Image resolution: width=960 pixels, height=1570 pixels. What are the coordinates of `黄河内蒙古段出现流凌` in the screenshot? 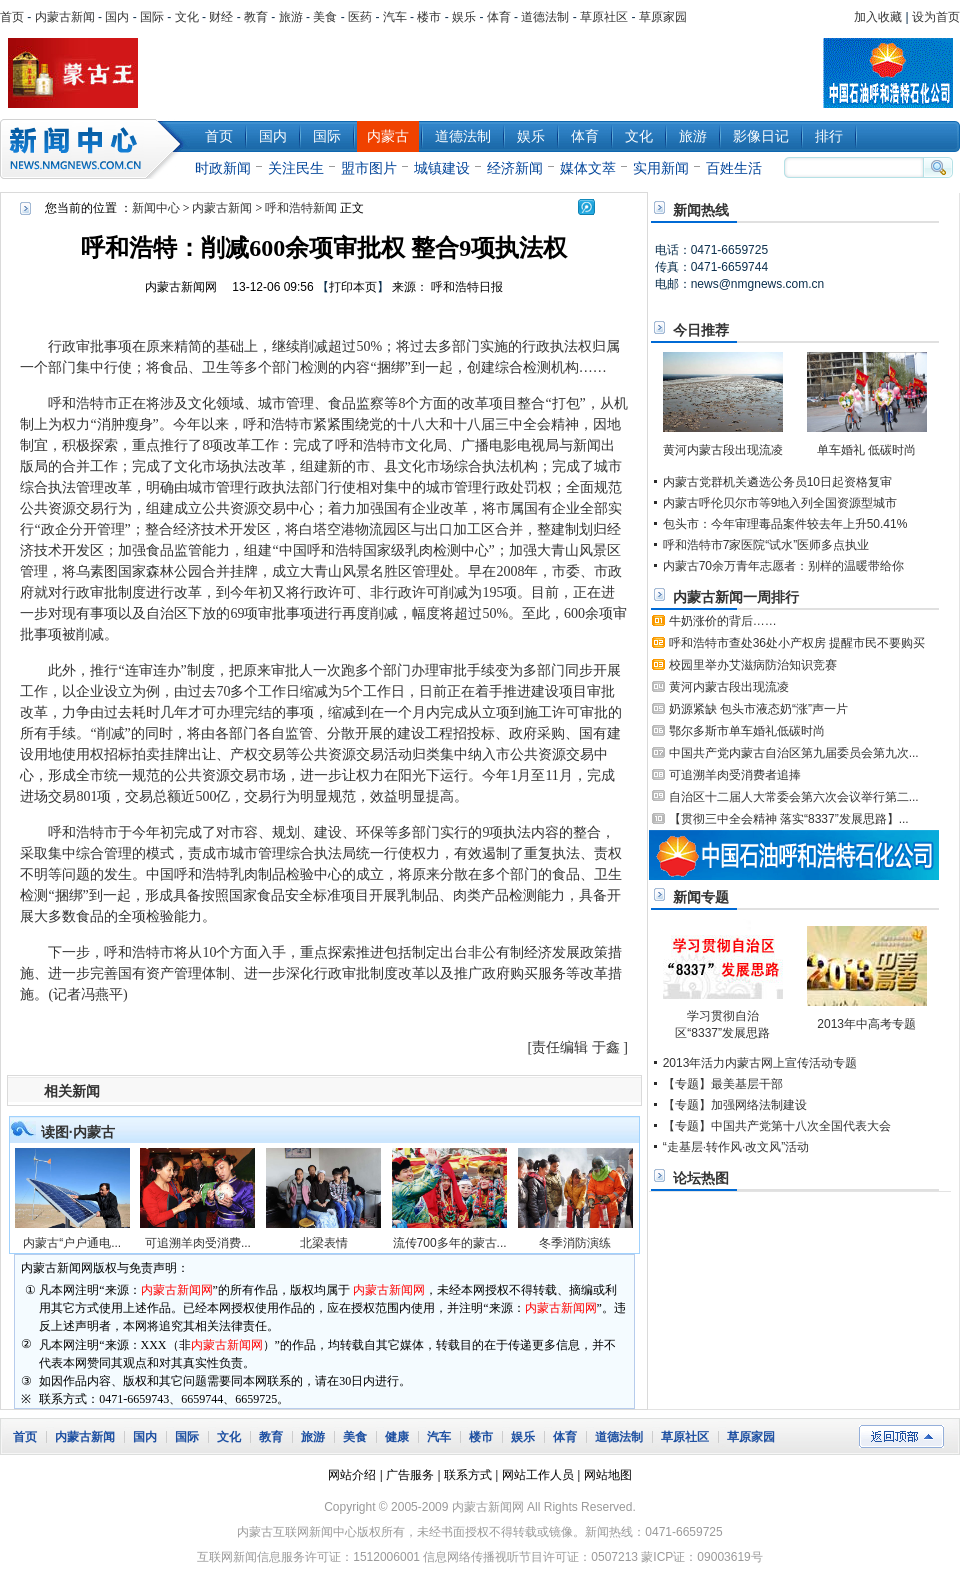 It's located at (723, 450).